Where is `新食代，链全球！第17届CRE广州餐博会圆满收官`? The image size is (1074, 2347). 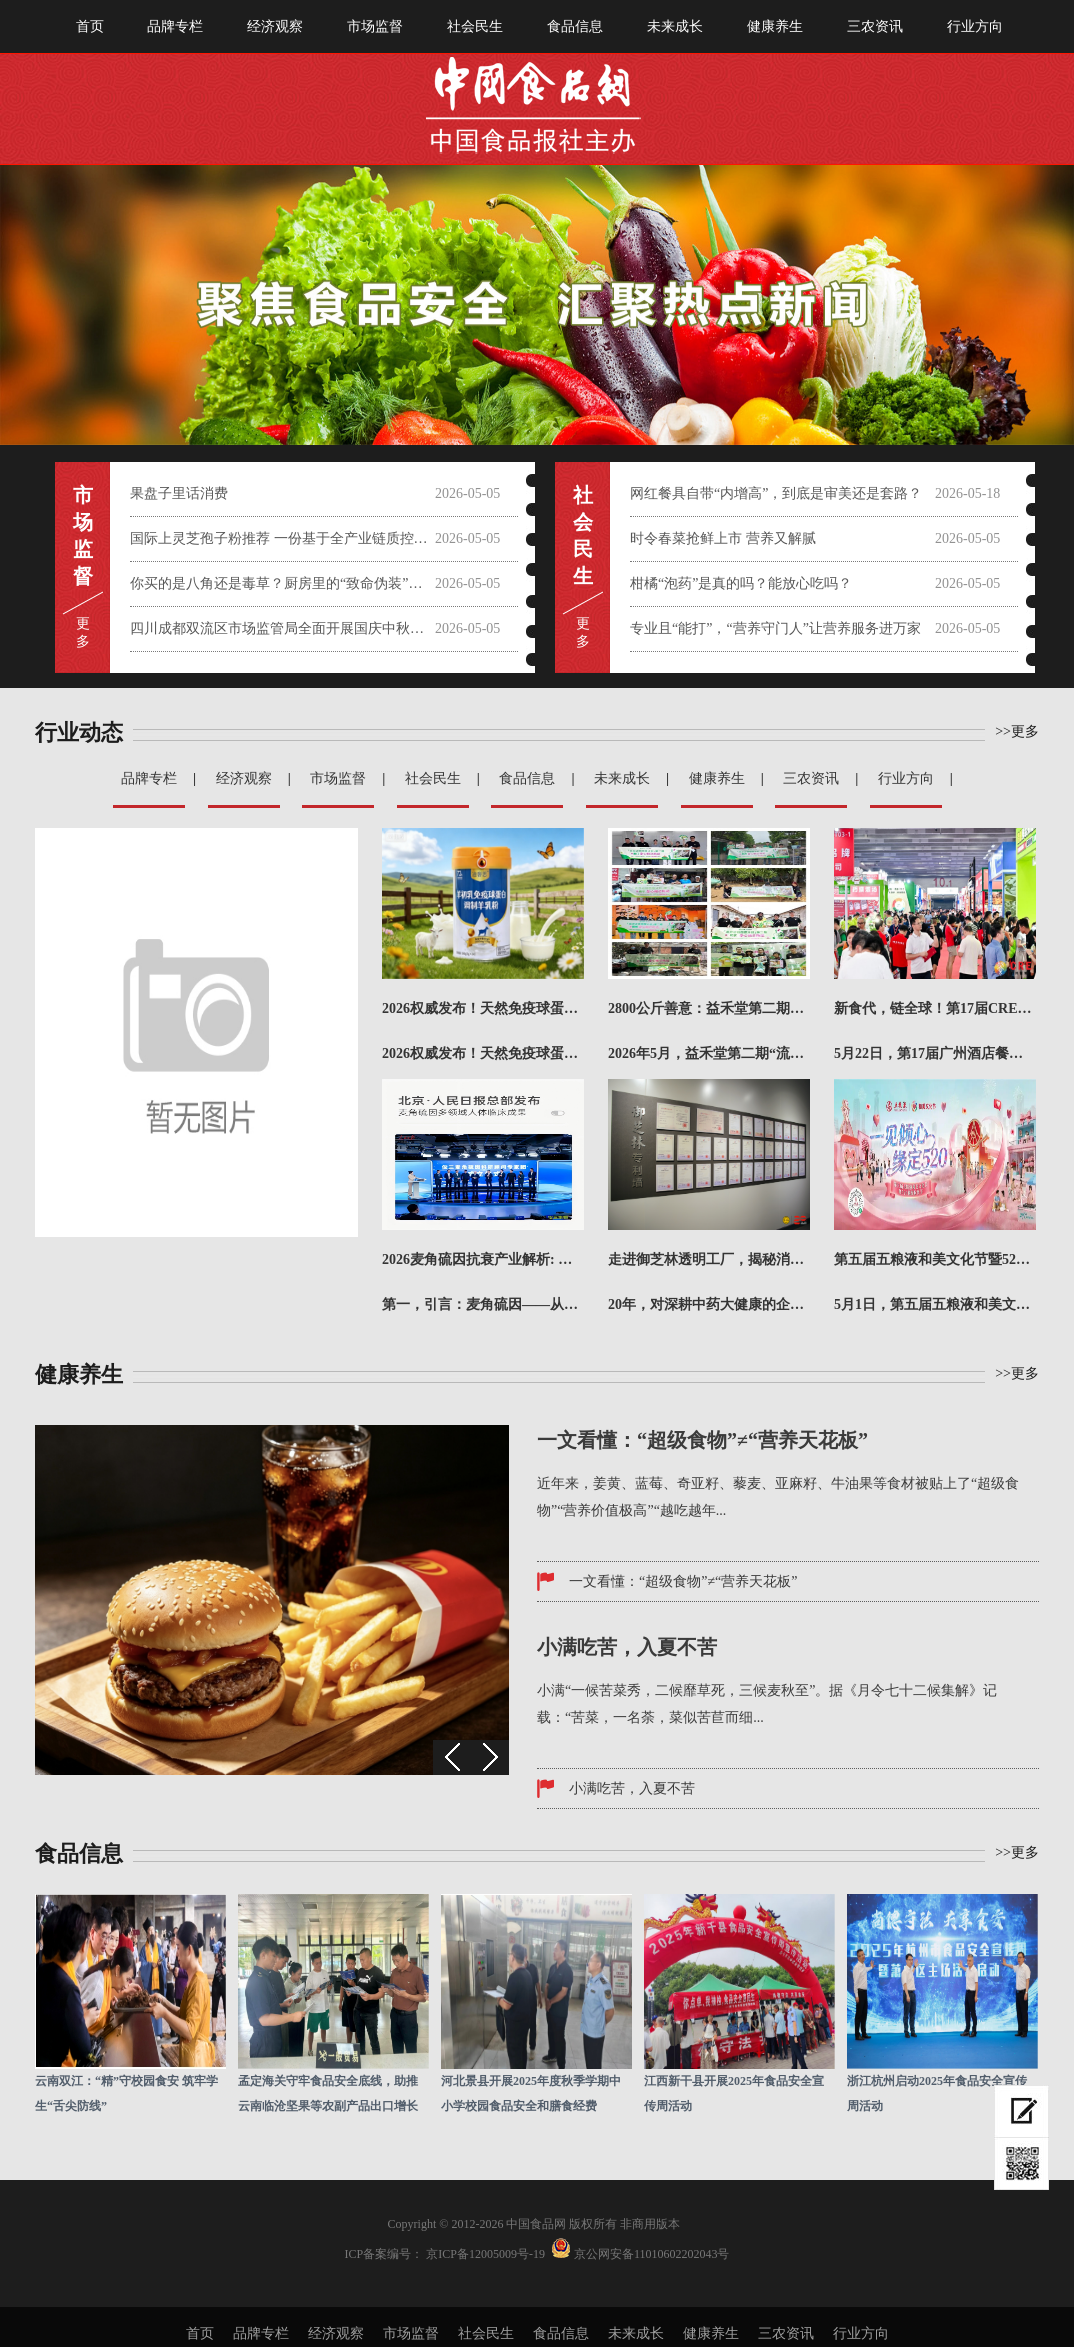
新食代，链全球！第17届CRE广州餐博会圆满收官 is located at coordinates (935, 1008).